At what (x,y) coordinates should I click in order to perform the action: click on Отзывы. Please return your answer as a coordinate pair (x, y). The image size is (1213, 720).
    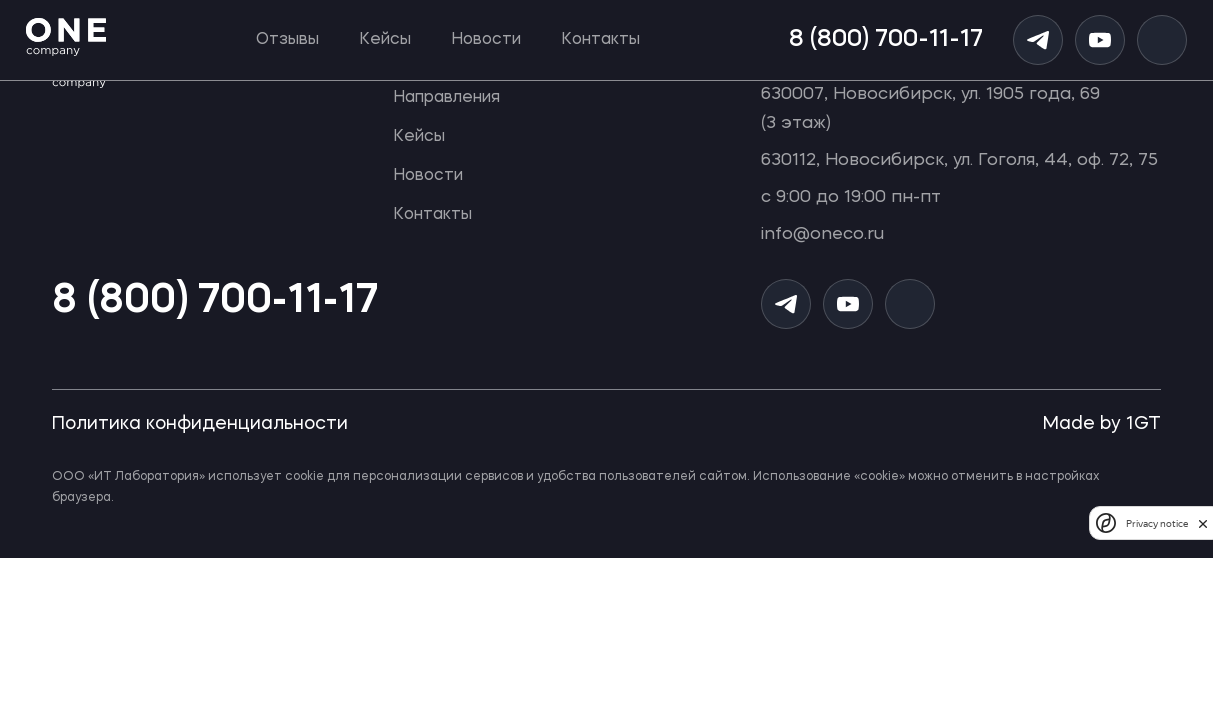
    Looking at the image, I should click on (287, 40).